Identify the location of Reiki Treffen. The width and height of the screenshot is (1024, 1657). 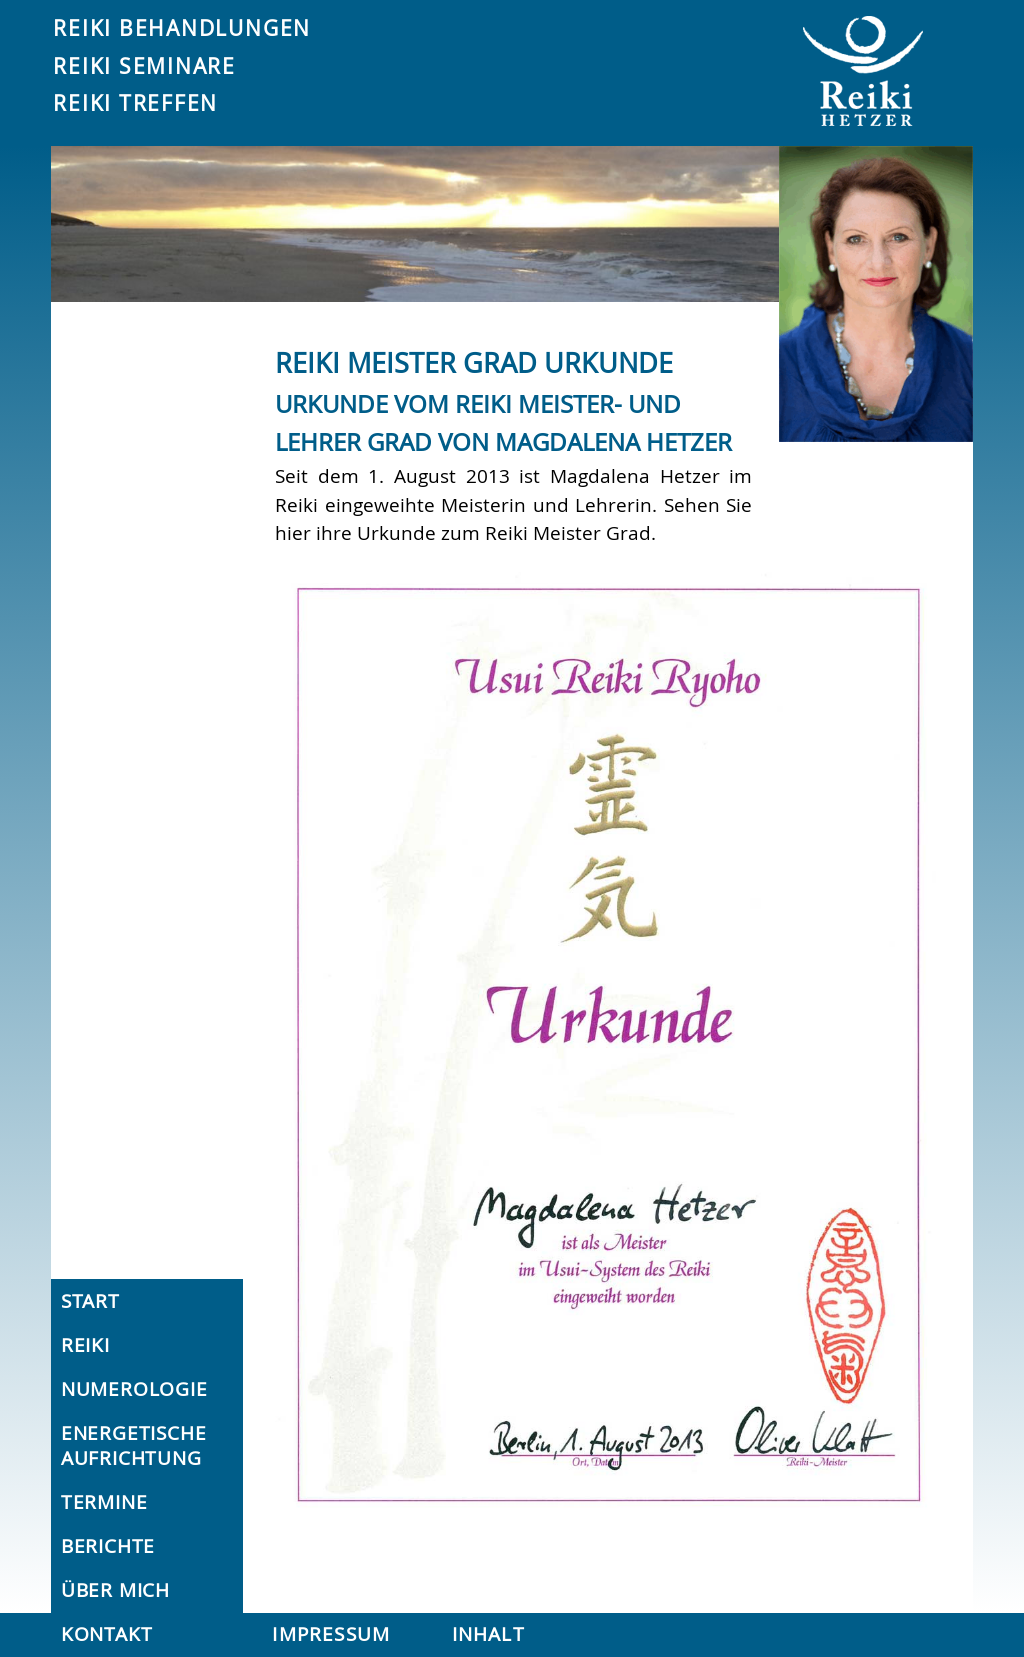
(135, 103).